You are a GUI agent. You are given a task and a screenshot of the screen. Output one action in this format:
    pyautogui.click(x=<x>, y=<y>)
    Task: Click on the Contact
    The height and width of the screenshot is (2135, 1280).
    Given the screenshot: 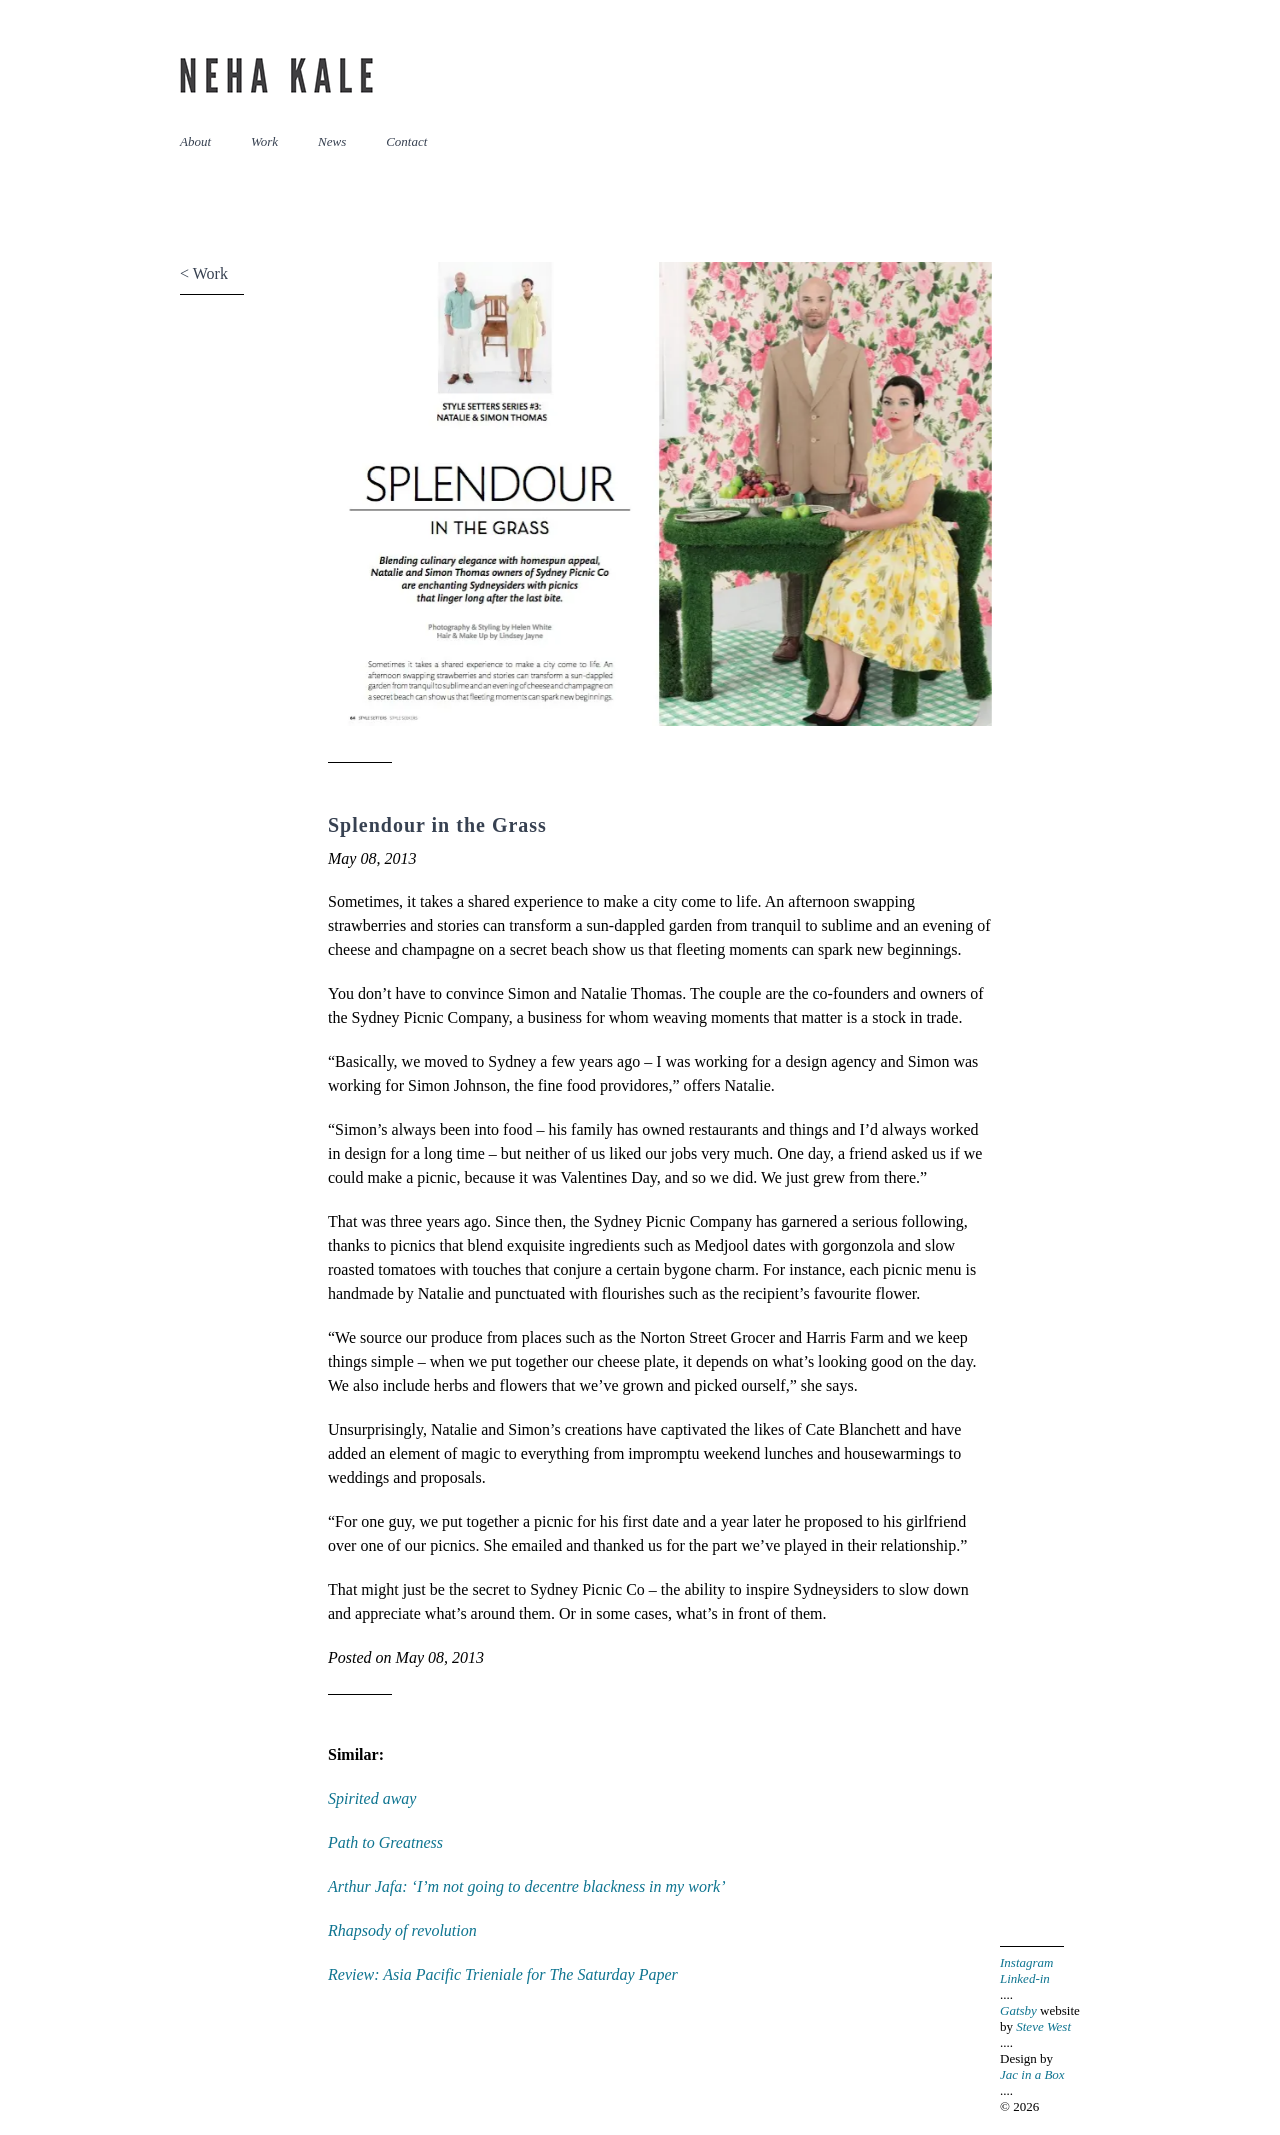 What is the action you would take?
    pyautogui.click(x=406, y=141)
    